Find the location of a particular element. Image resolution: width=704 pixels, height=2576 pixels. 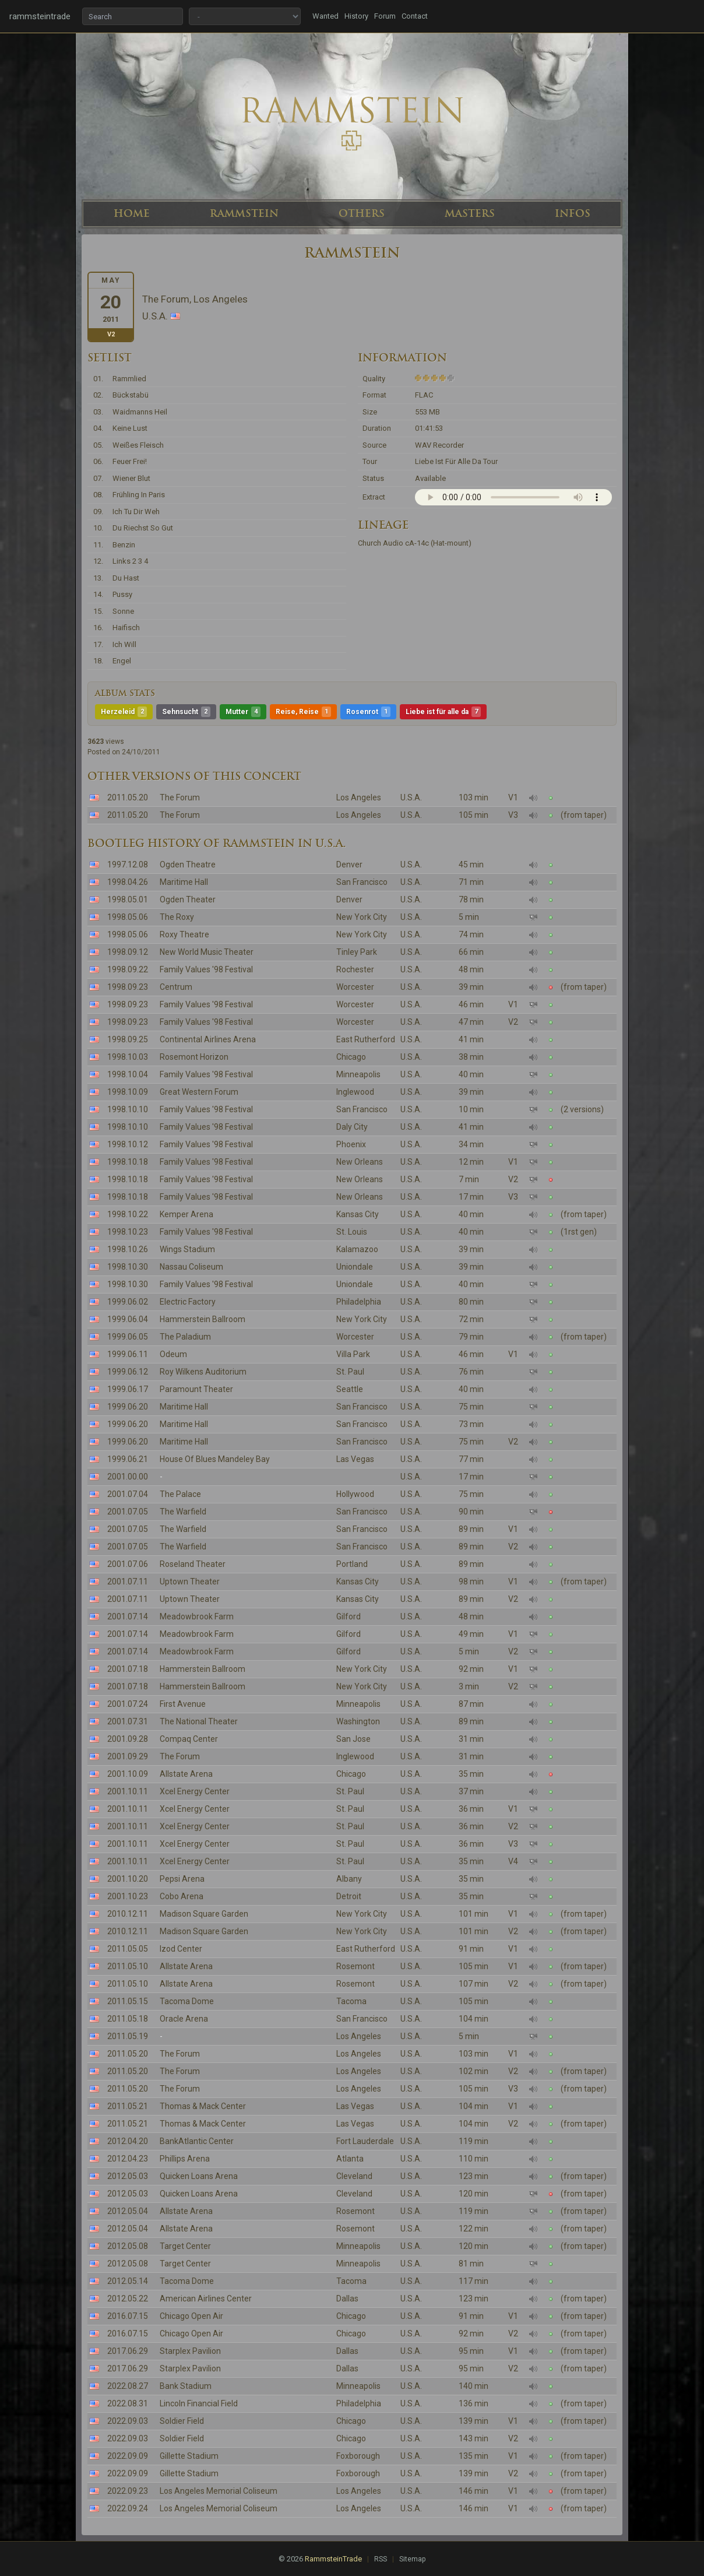

Villa Park is located at coordinates (353, 1354).